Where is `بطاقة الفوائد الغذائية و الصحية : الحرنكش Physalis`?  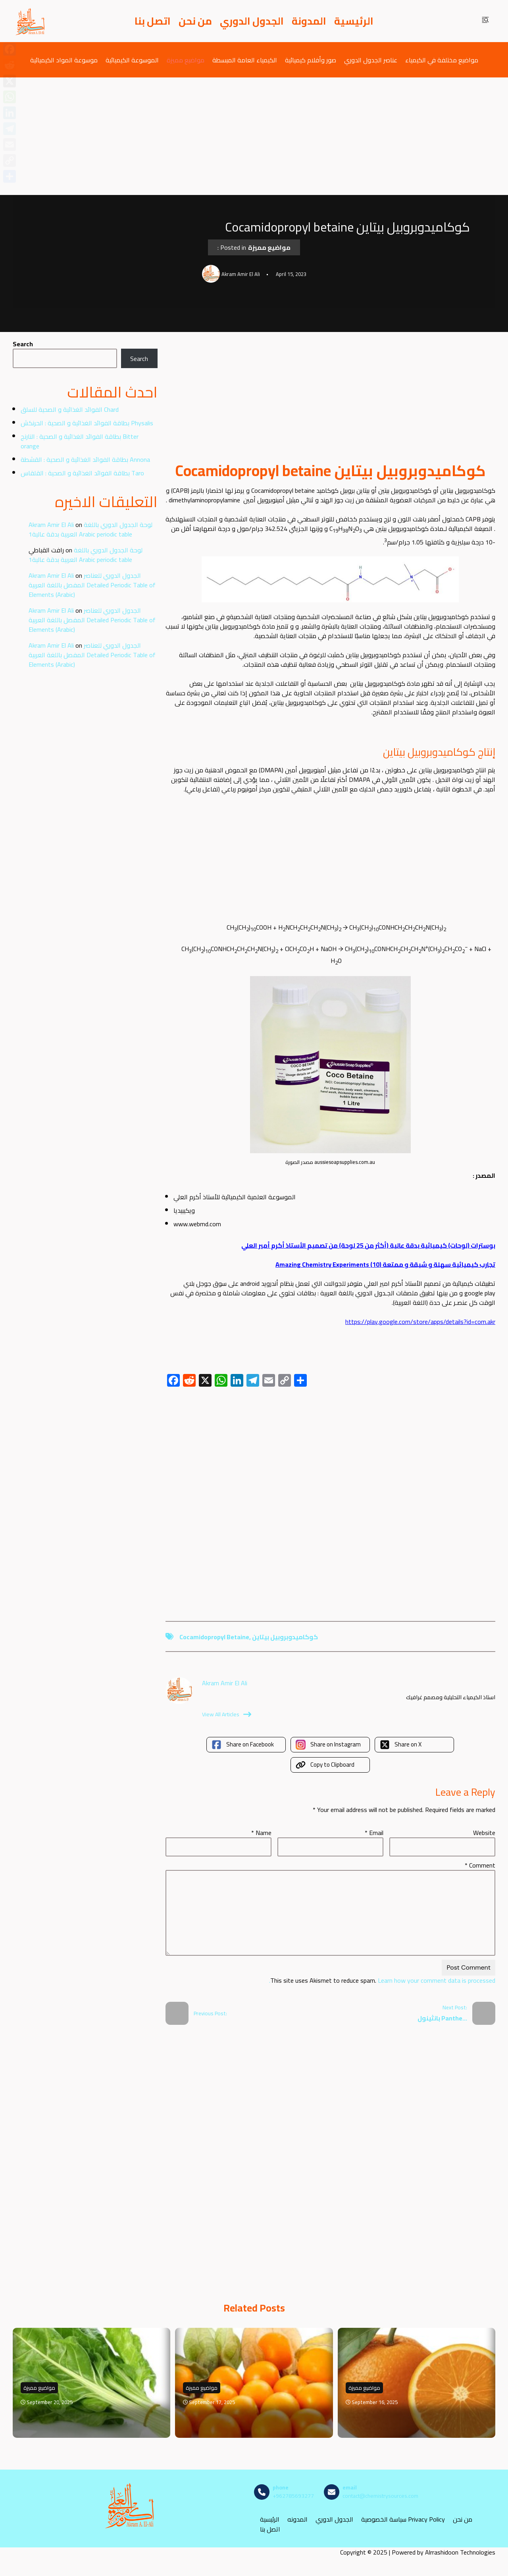 بطاقة الفوائد الغذائية و الصحية : الحرنكش Physalis is located at coordinates (87, 423).